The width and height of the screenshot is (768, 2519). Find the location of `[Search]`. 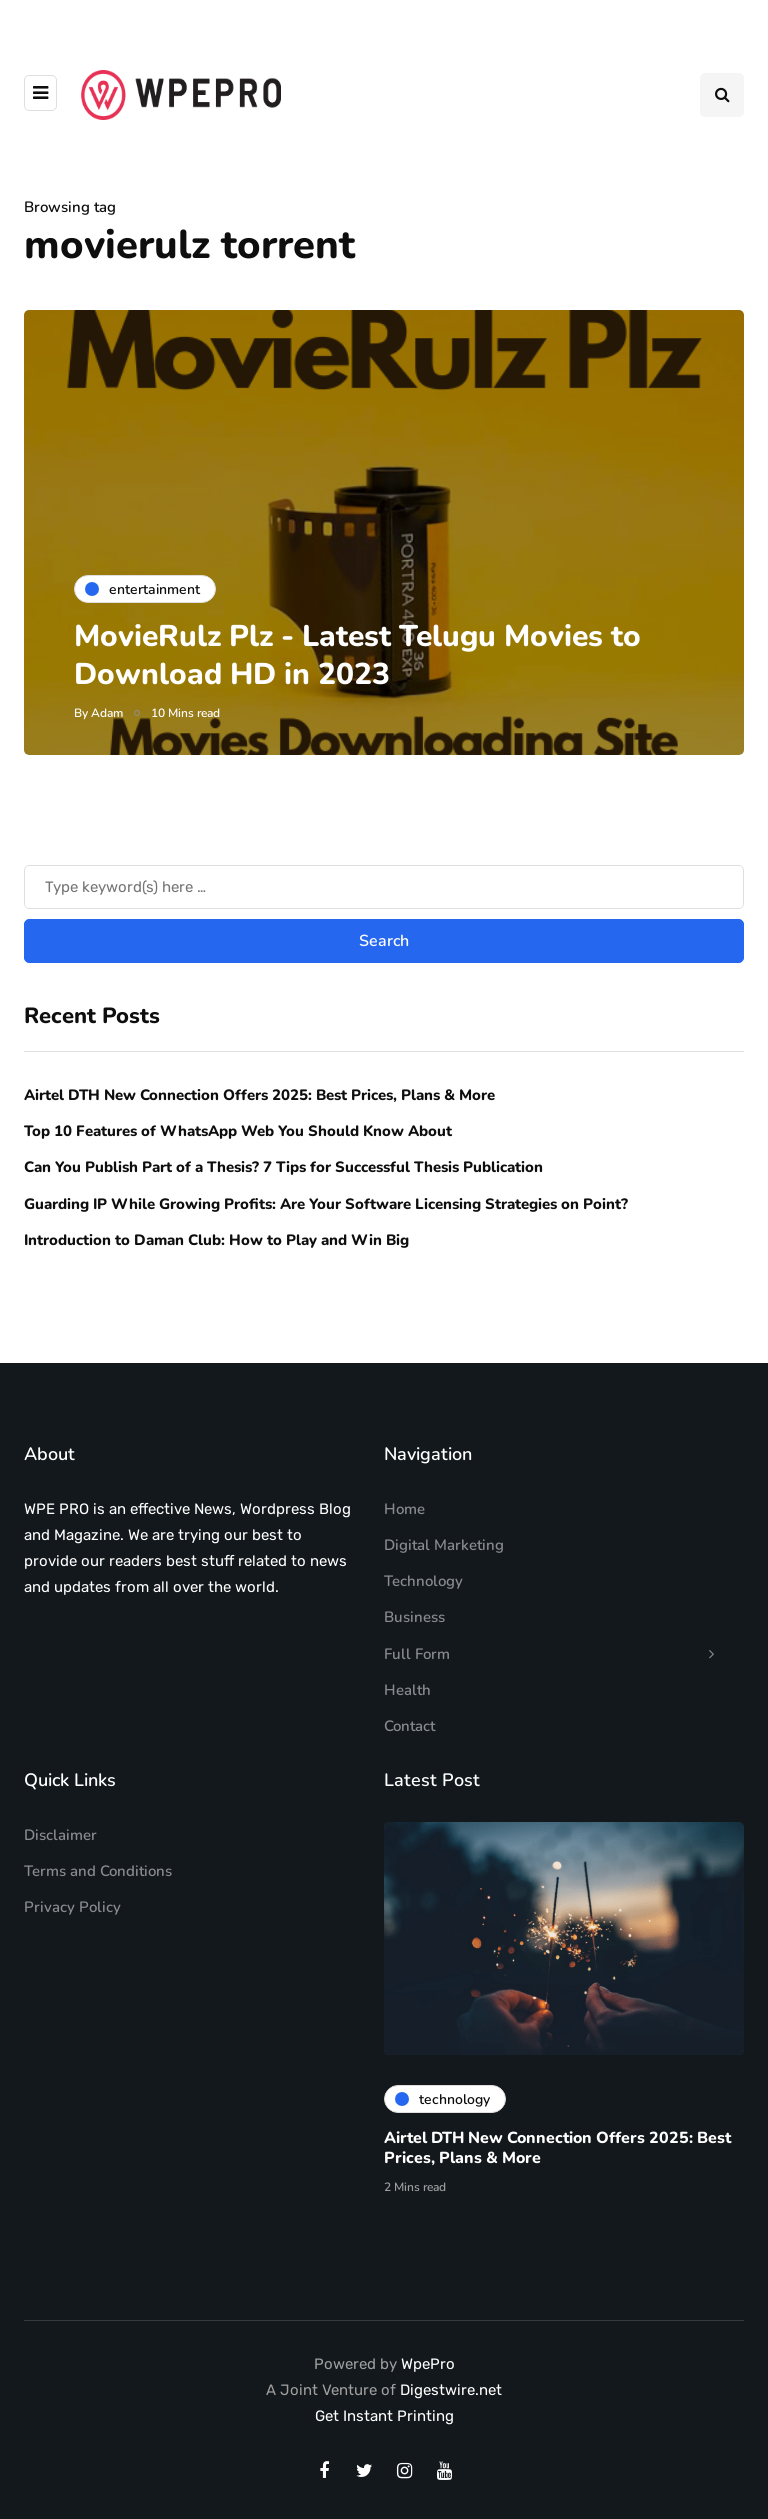

[Search] is located at coordinates (384, 923).